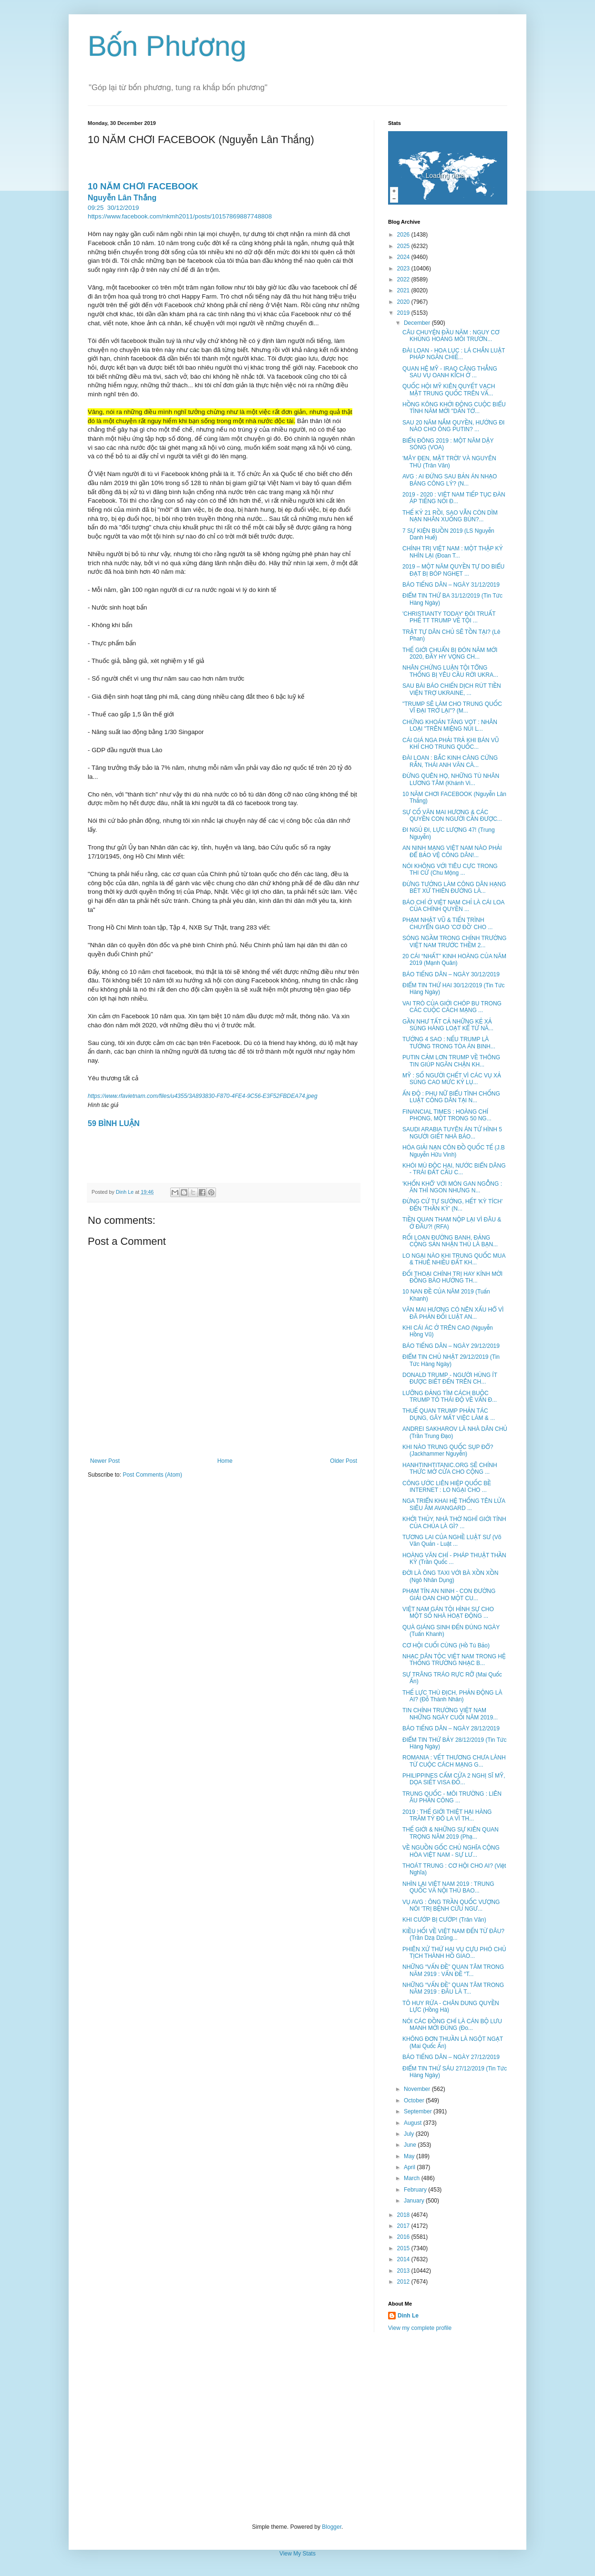  I want to click on CÔNG ƯỚC LIÊN HIỆP QUỐC BỀ INTERNET : LO NGẠI CHO ..., so click(446, 1486).